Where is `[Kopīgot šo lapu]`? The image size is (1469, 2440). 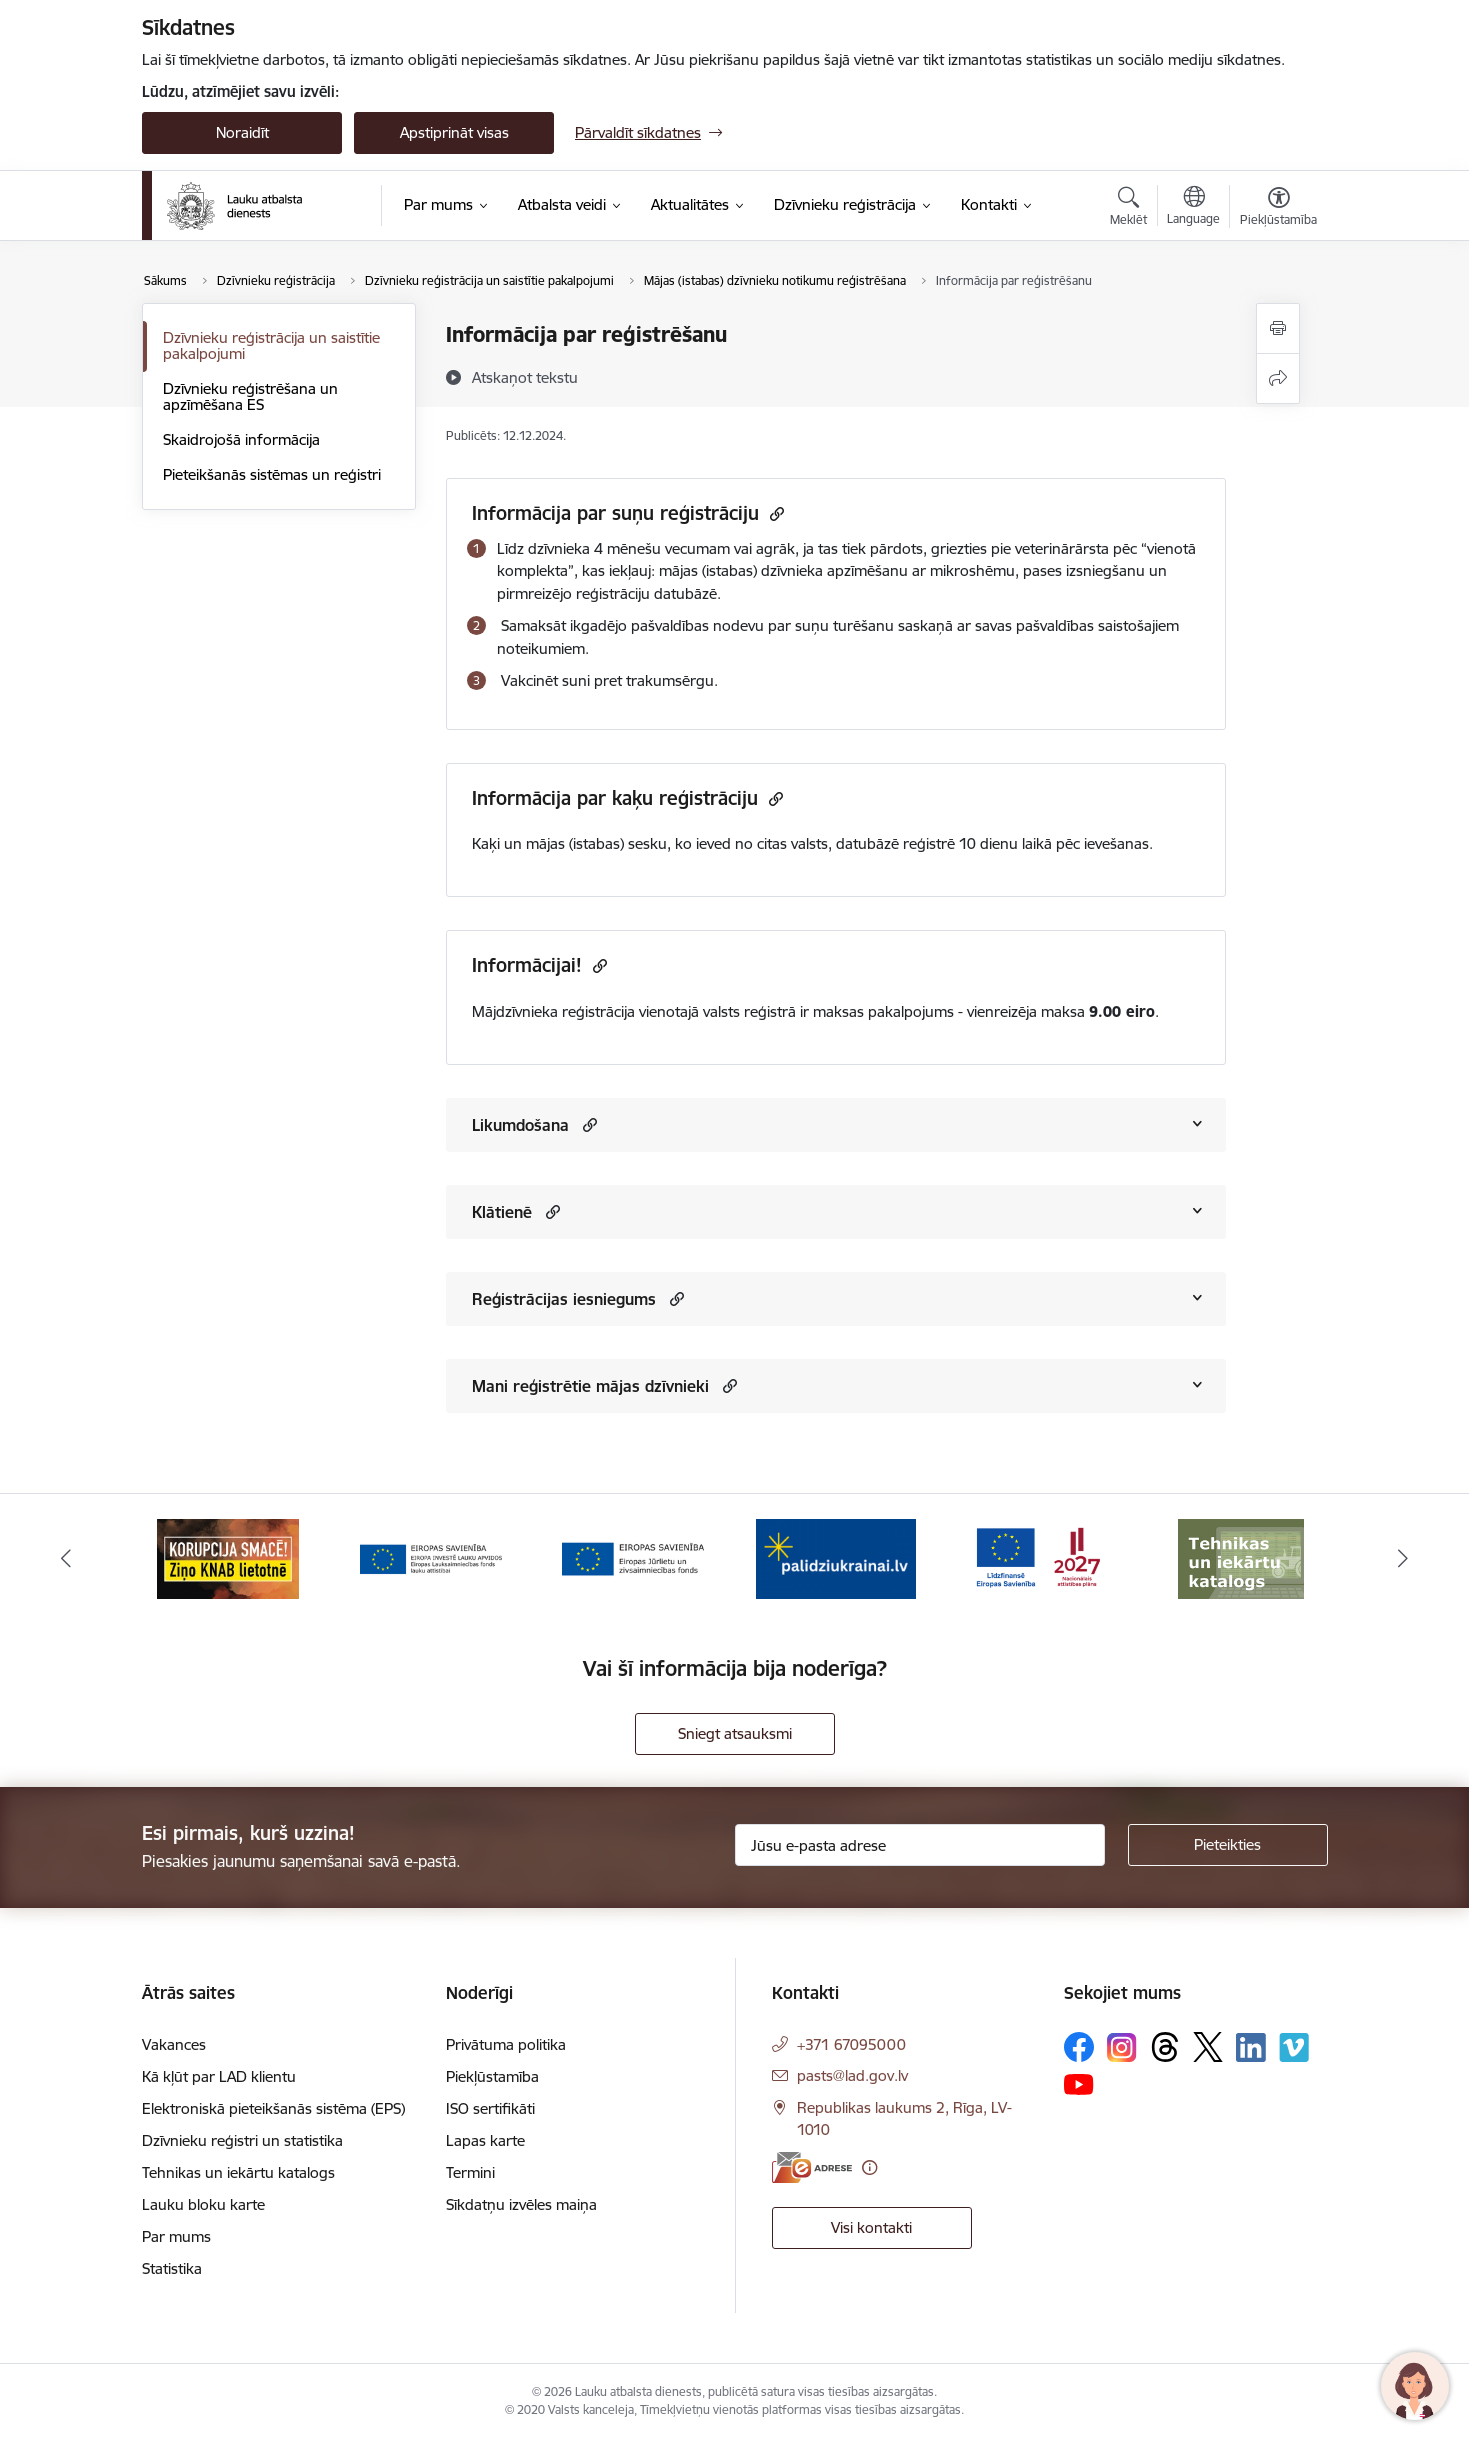
[Kopīgot šo lapu] is located at coordinates (1278, 378).